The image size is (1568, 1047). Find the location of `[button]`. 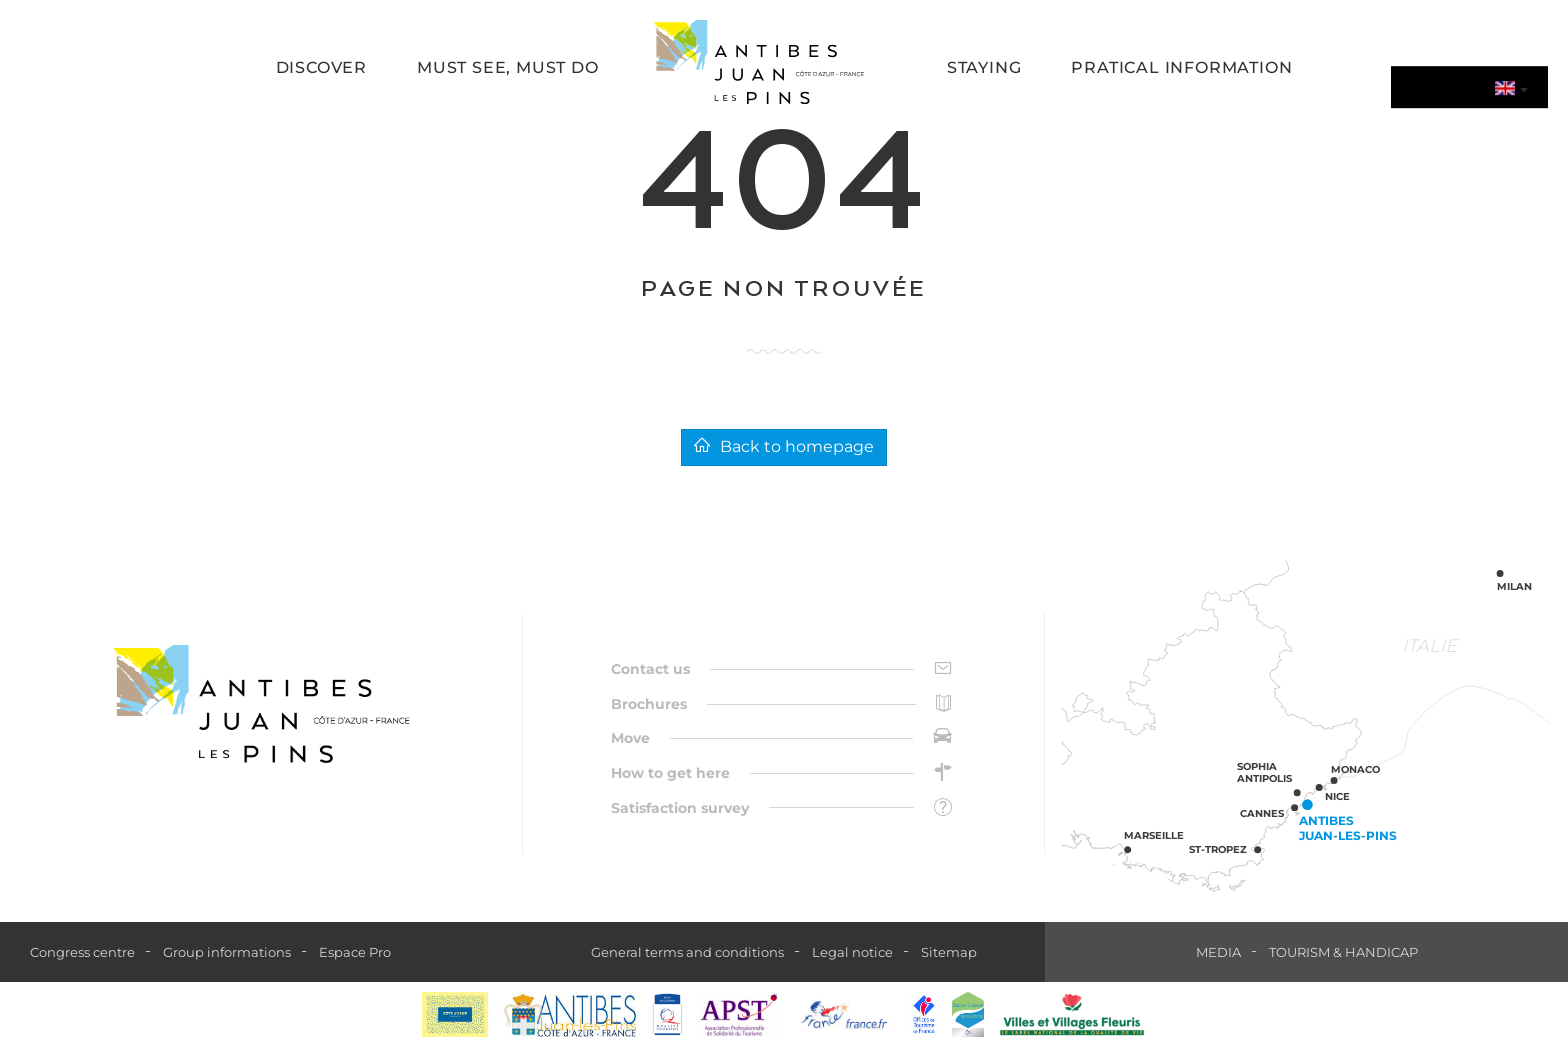

[button] is located at coordinates (321, 69).